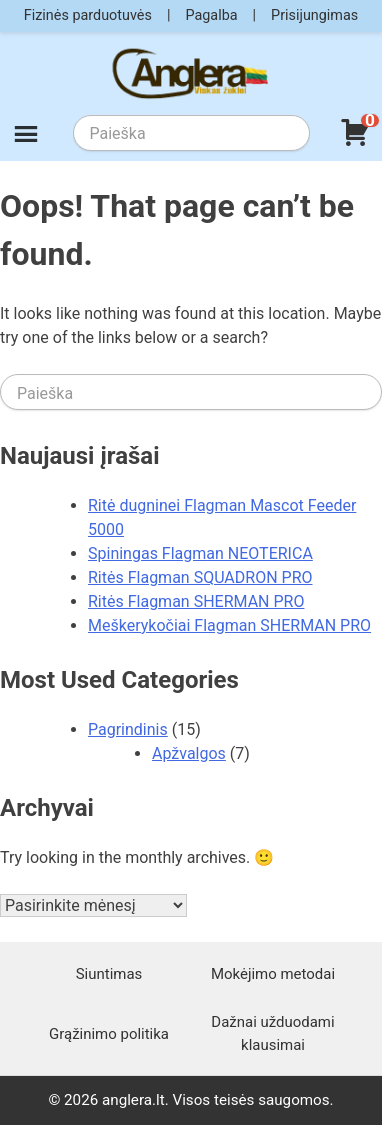 This screenshot has width=382, height=1125. What do you see at coordinates (128, 729) in the screenshot?
I see `Pagrindinis` at bounding box center [128, 729].